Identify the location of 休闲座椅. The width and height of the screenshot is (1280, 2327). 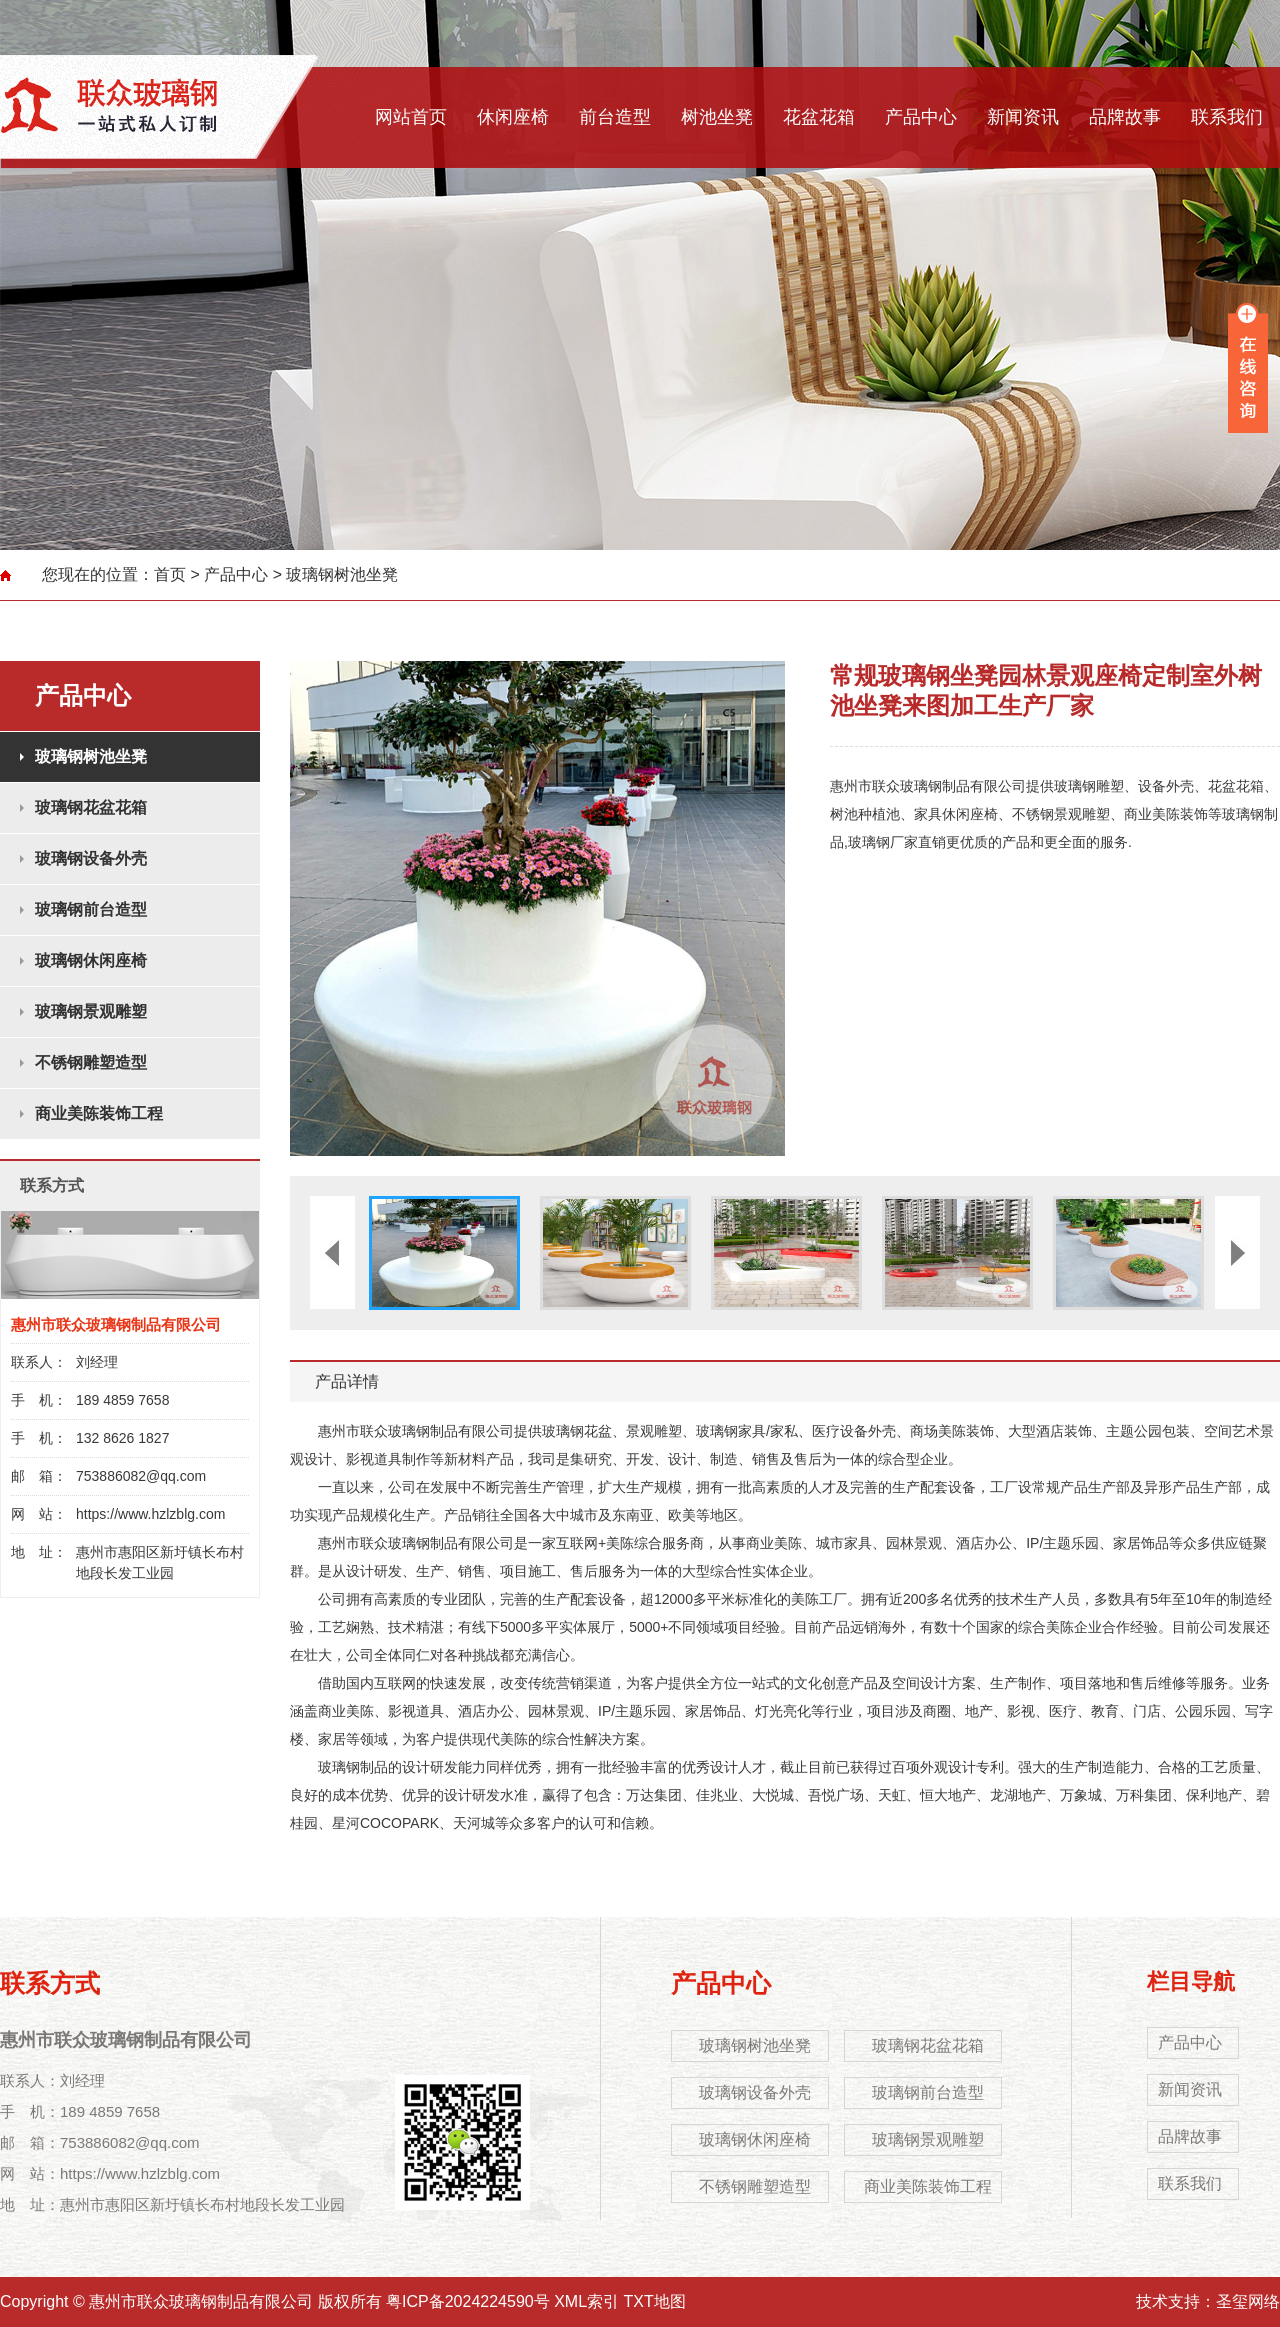
(513, 117).